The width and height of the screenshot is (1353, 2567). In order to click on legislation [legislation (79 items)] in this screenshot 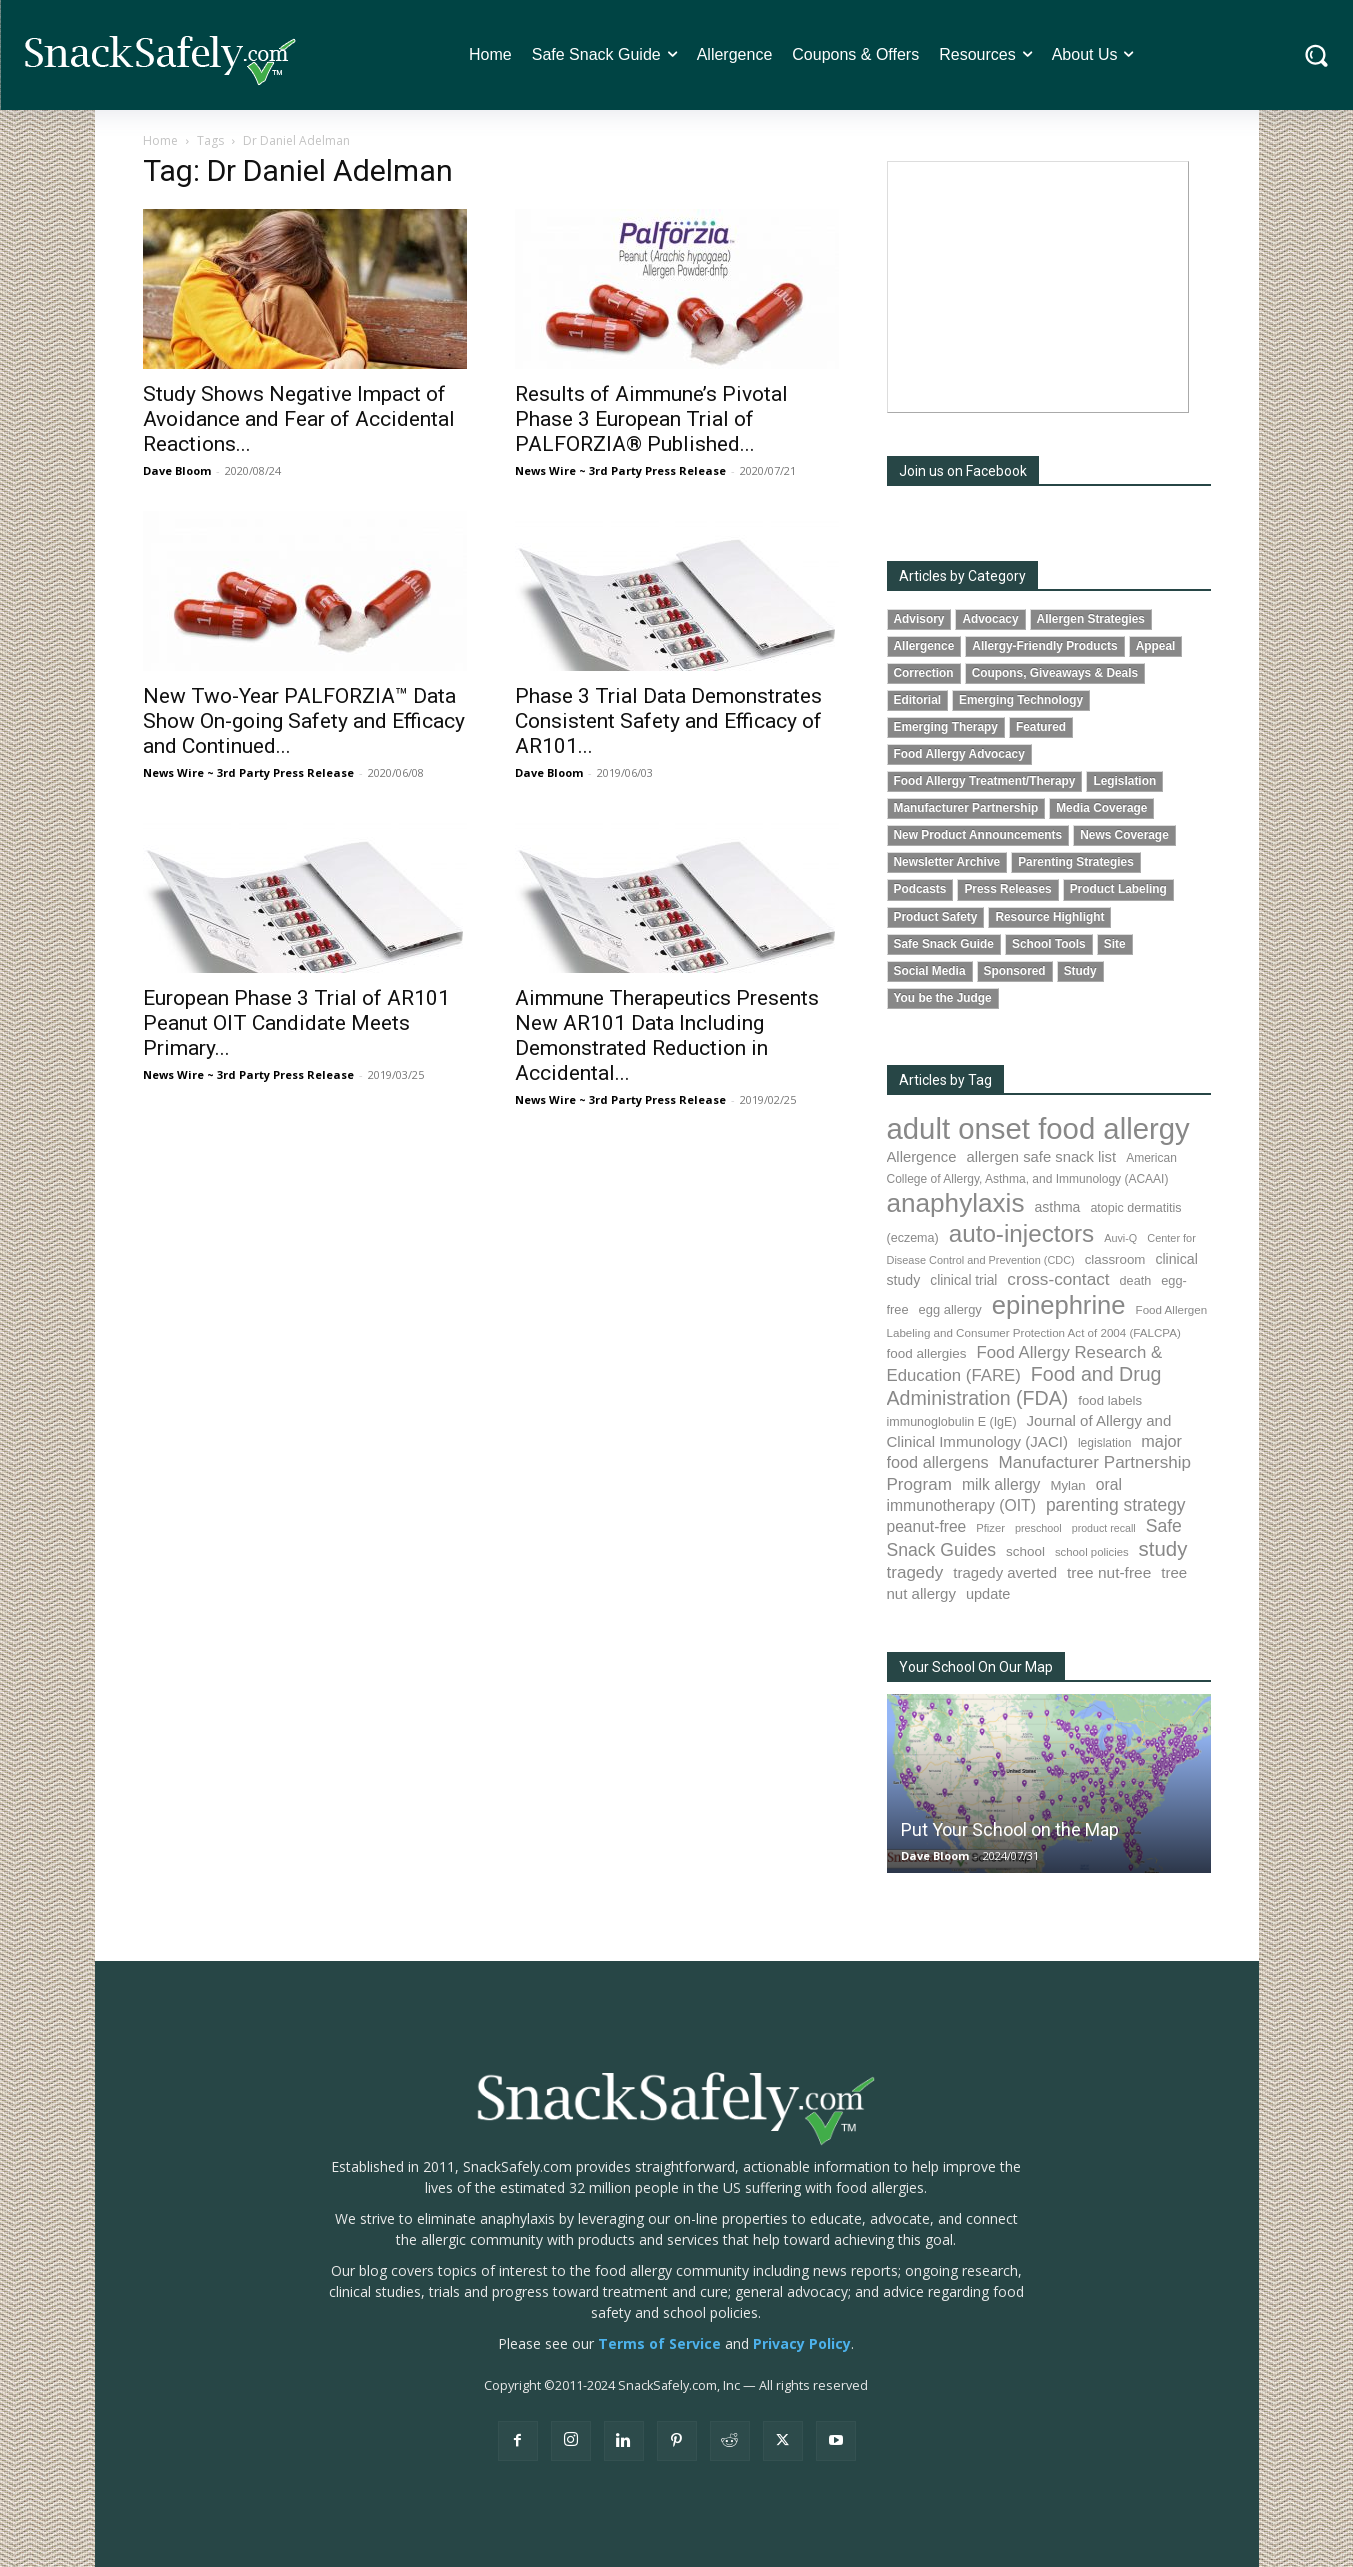, I will do `click(1104, 1443)`.